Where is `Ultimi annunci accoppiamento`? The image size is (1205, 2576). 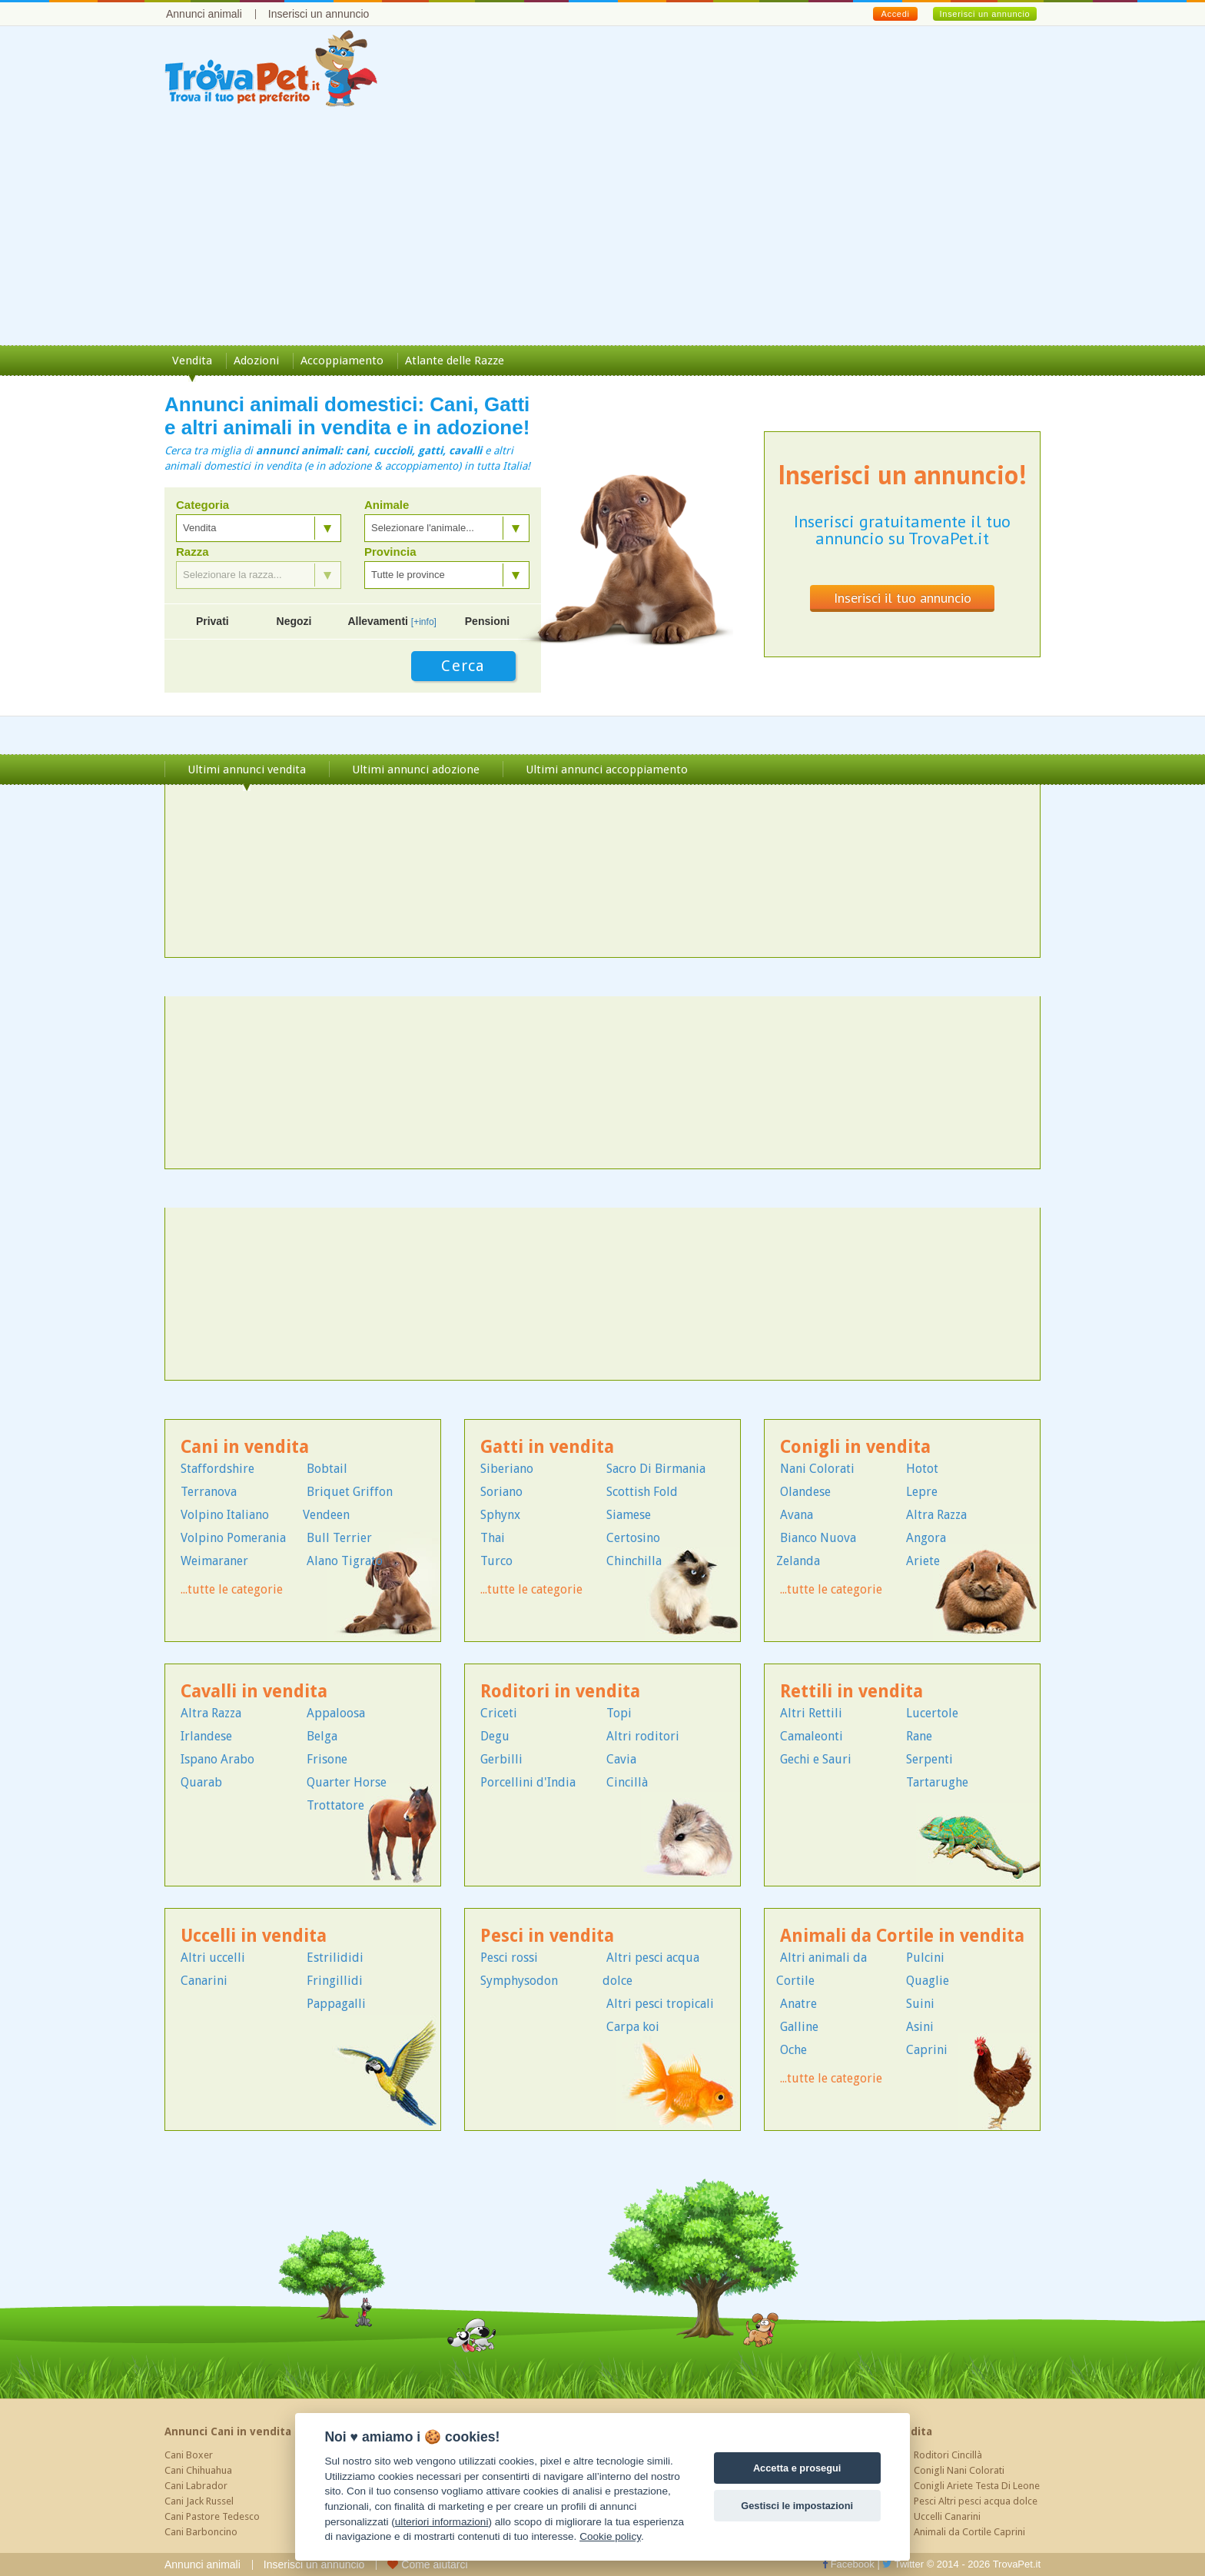
Ultimi annunci accoppiamento is located at coordinates (607, 769).